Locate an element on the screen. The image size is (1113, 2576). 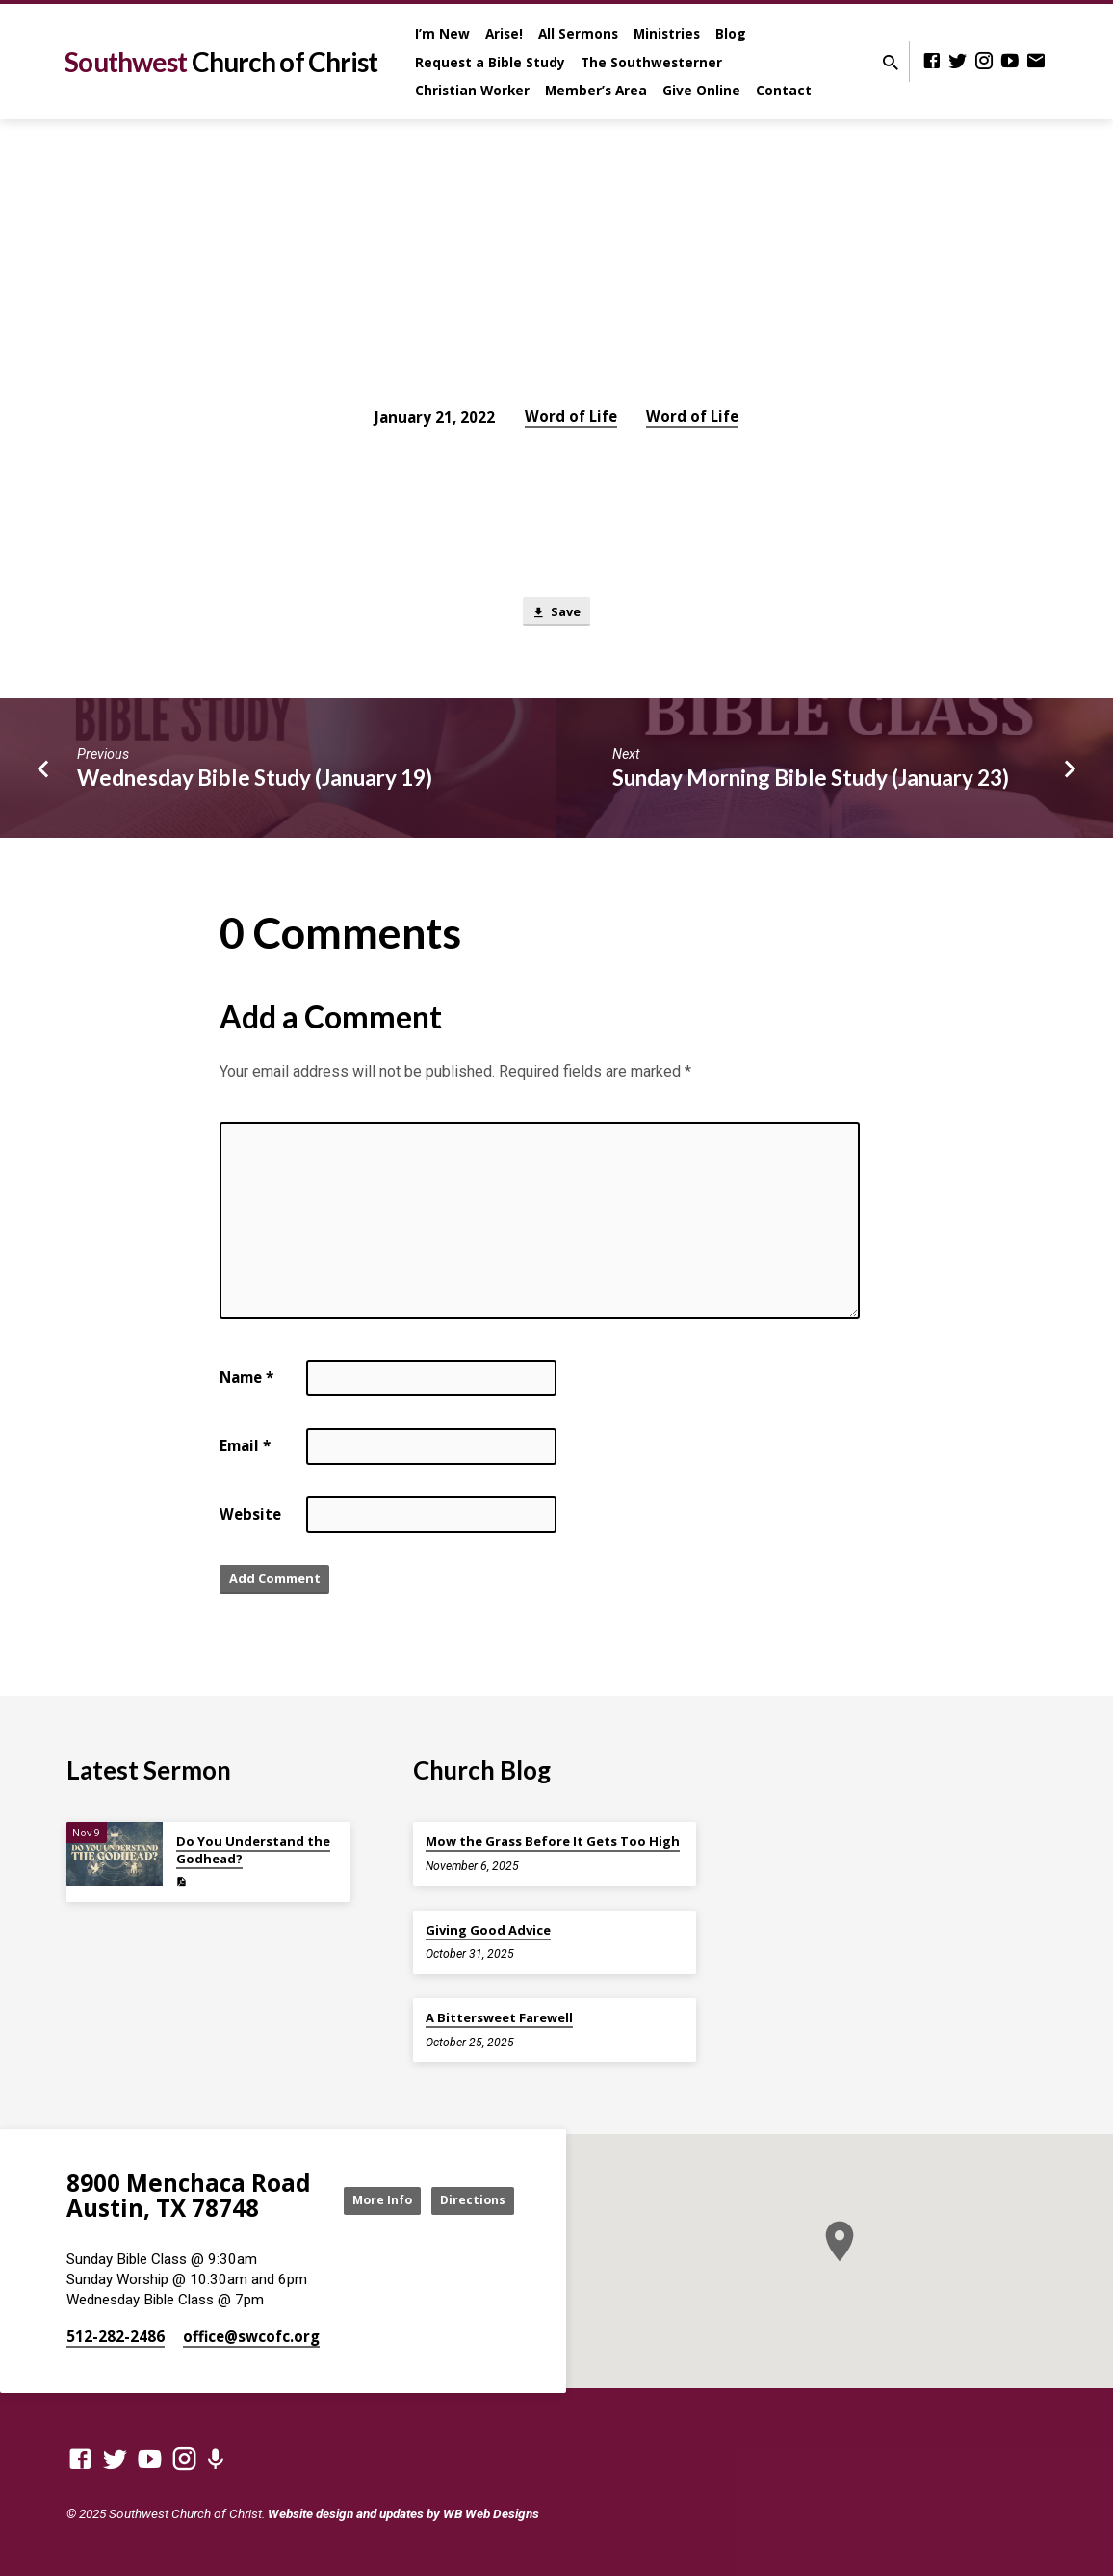
Wednesday Bible Study (January 19) is located at coordinates (254, 782).